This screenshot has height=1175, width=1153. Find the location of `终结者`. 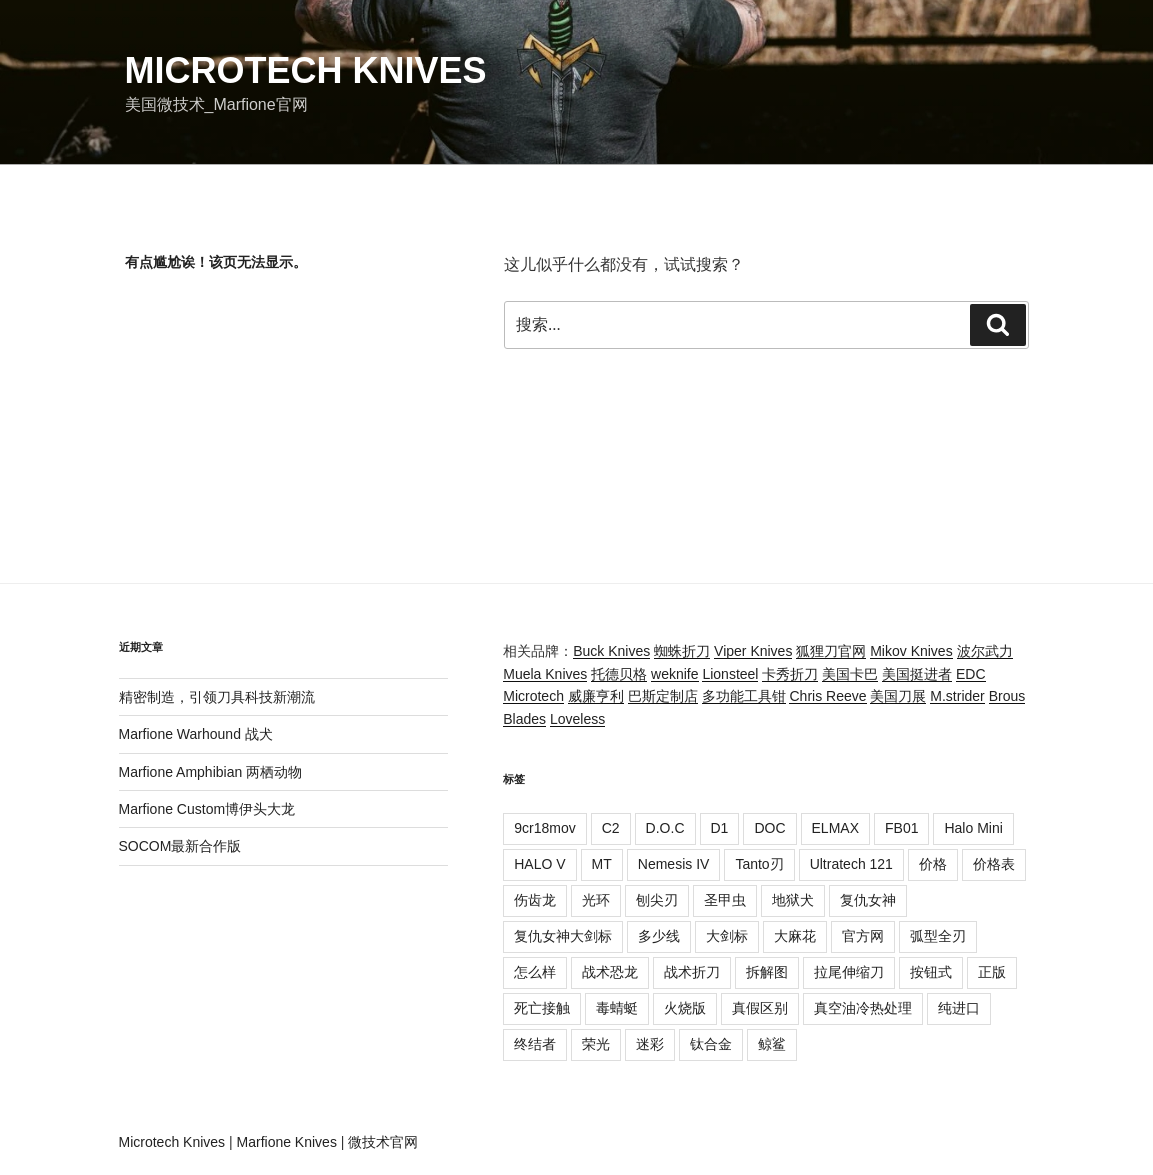

终结者 is located at coordinates (535, 1044).